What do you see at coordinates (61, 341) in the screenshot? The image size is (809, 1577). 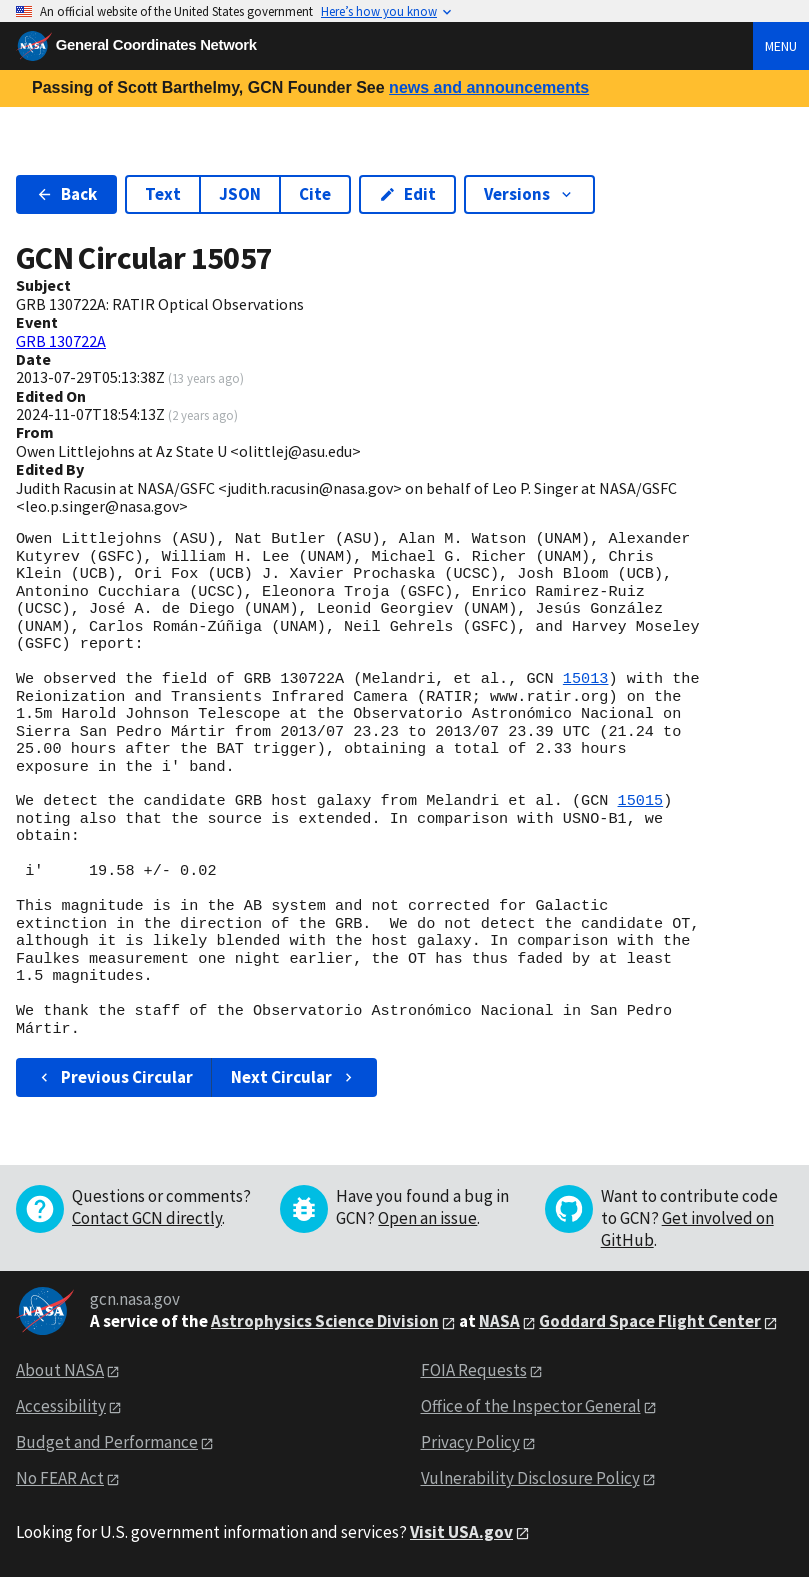 I see `GRB 130722A` at bounding box center [61, 341].